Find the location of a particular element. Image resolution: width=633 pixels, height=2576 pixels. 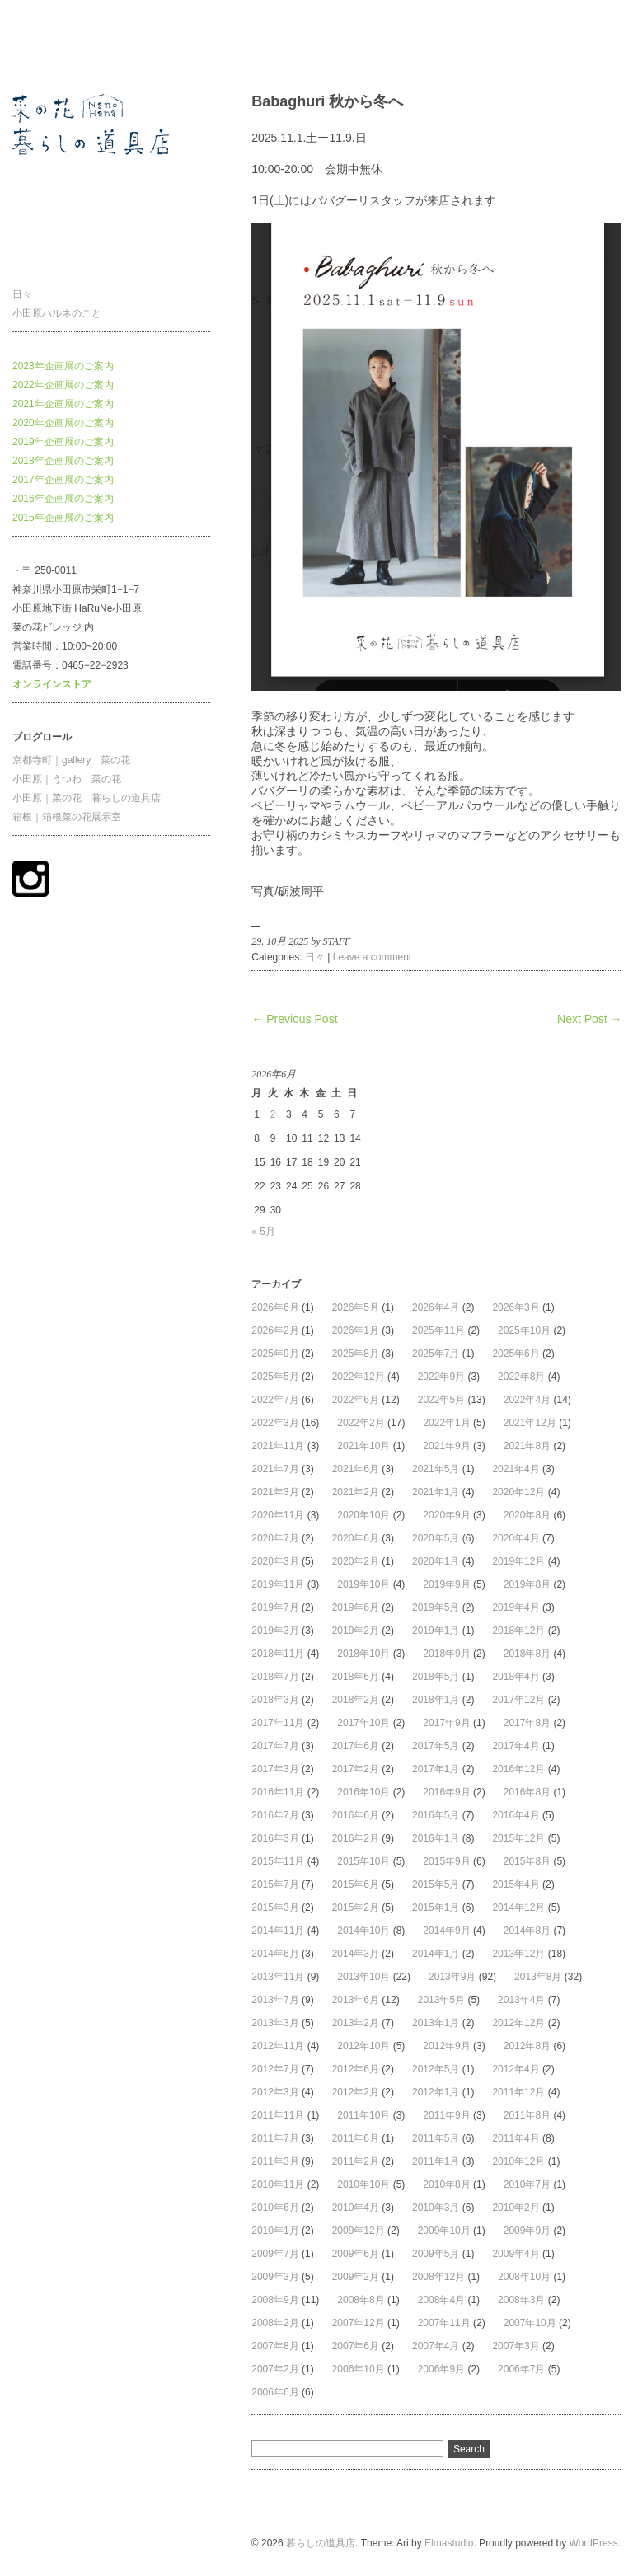

2016年2月 is located at coordinates (355, 1838).